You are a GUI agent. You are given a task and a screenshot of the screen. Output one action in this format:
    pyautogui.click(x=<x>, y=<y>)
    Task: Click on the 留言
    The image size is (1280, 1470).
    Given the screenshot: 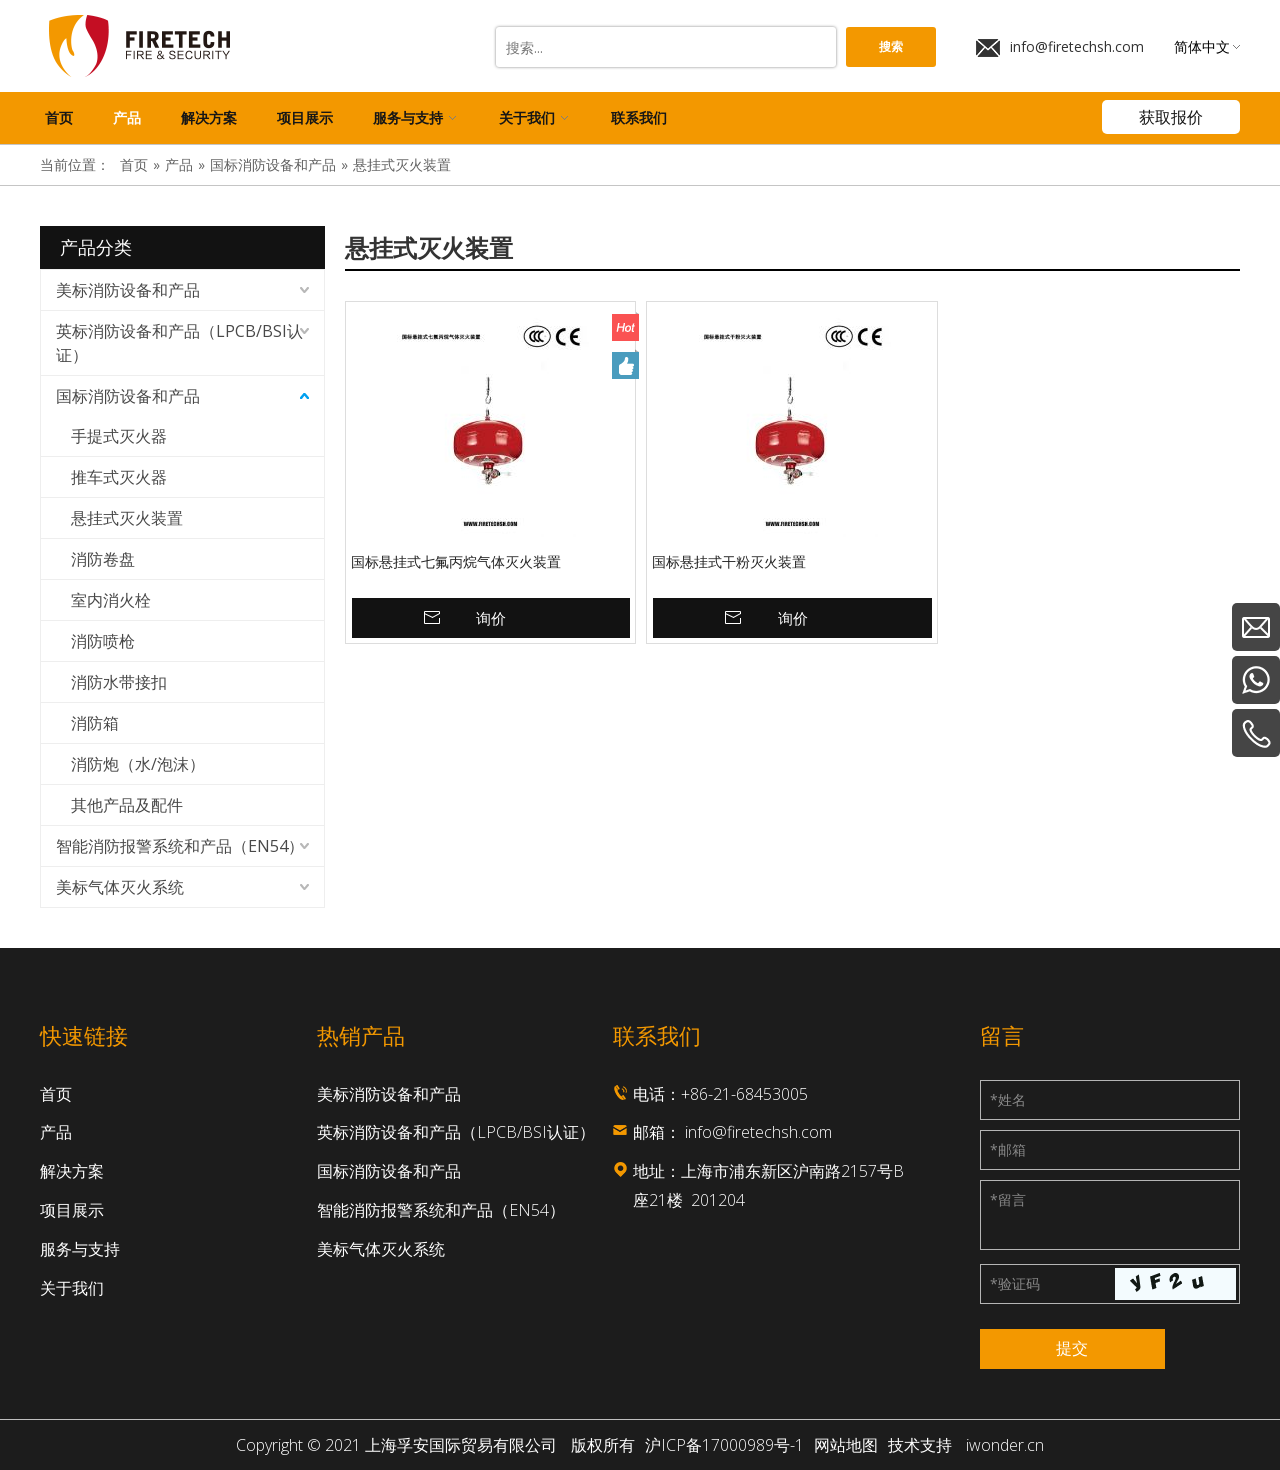 What is the action you would take?
    pyautogui.click(x=1008, y=1199)
    